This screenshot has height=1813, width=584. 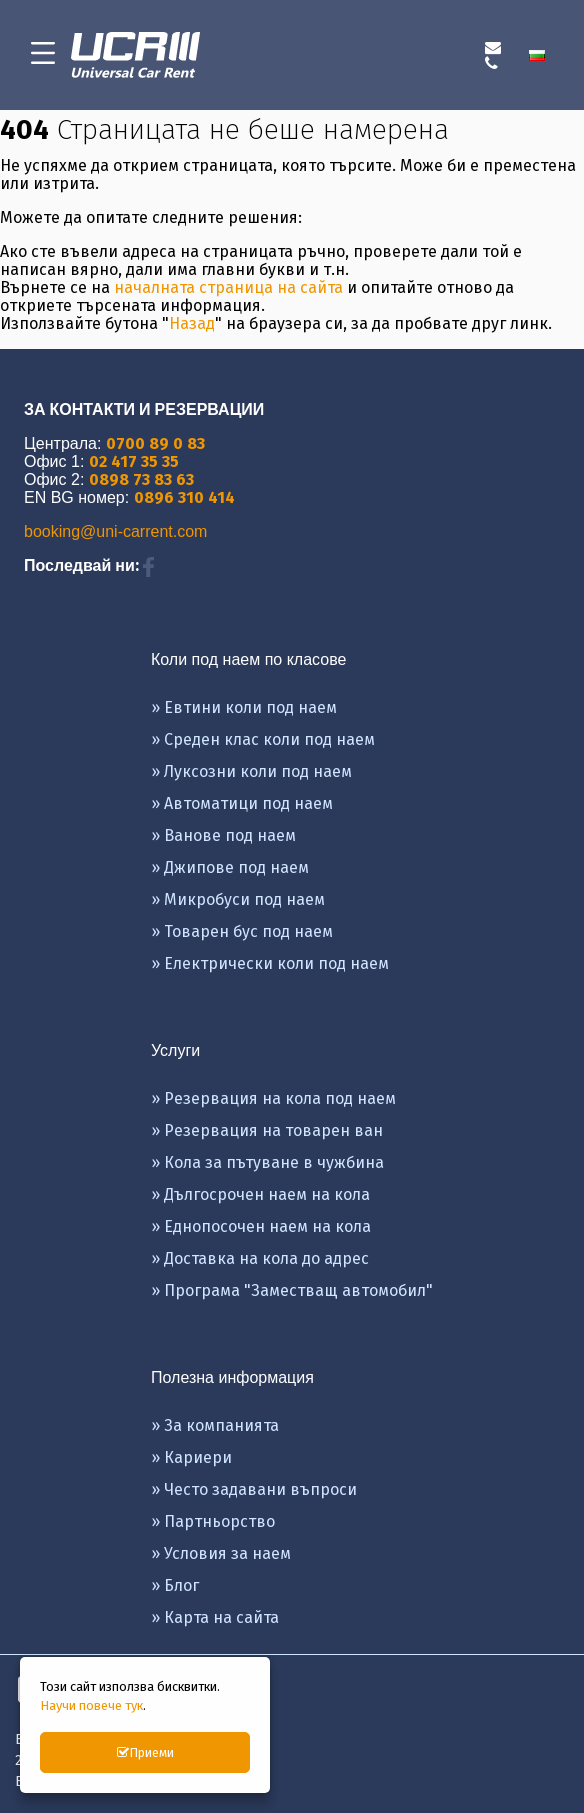 I want to click on » Карта на сайта, so click(x=215, y=1617).